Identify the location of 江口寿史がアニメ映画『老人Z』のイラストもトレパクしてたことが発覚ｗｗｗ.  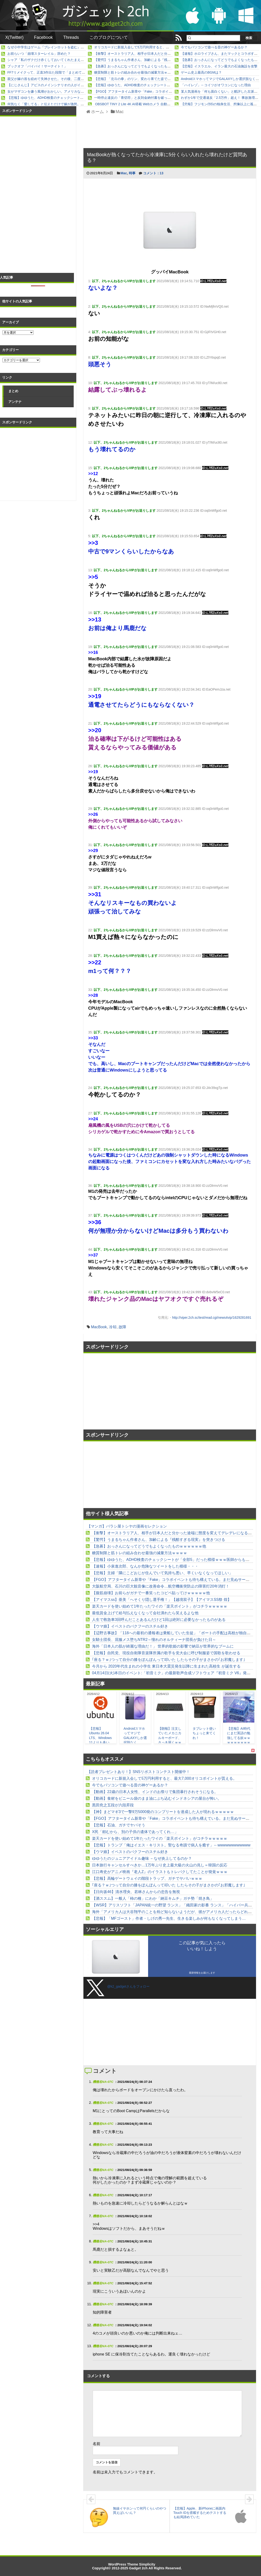
(159, 1872).